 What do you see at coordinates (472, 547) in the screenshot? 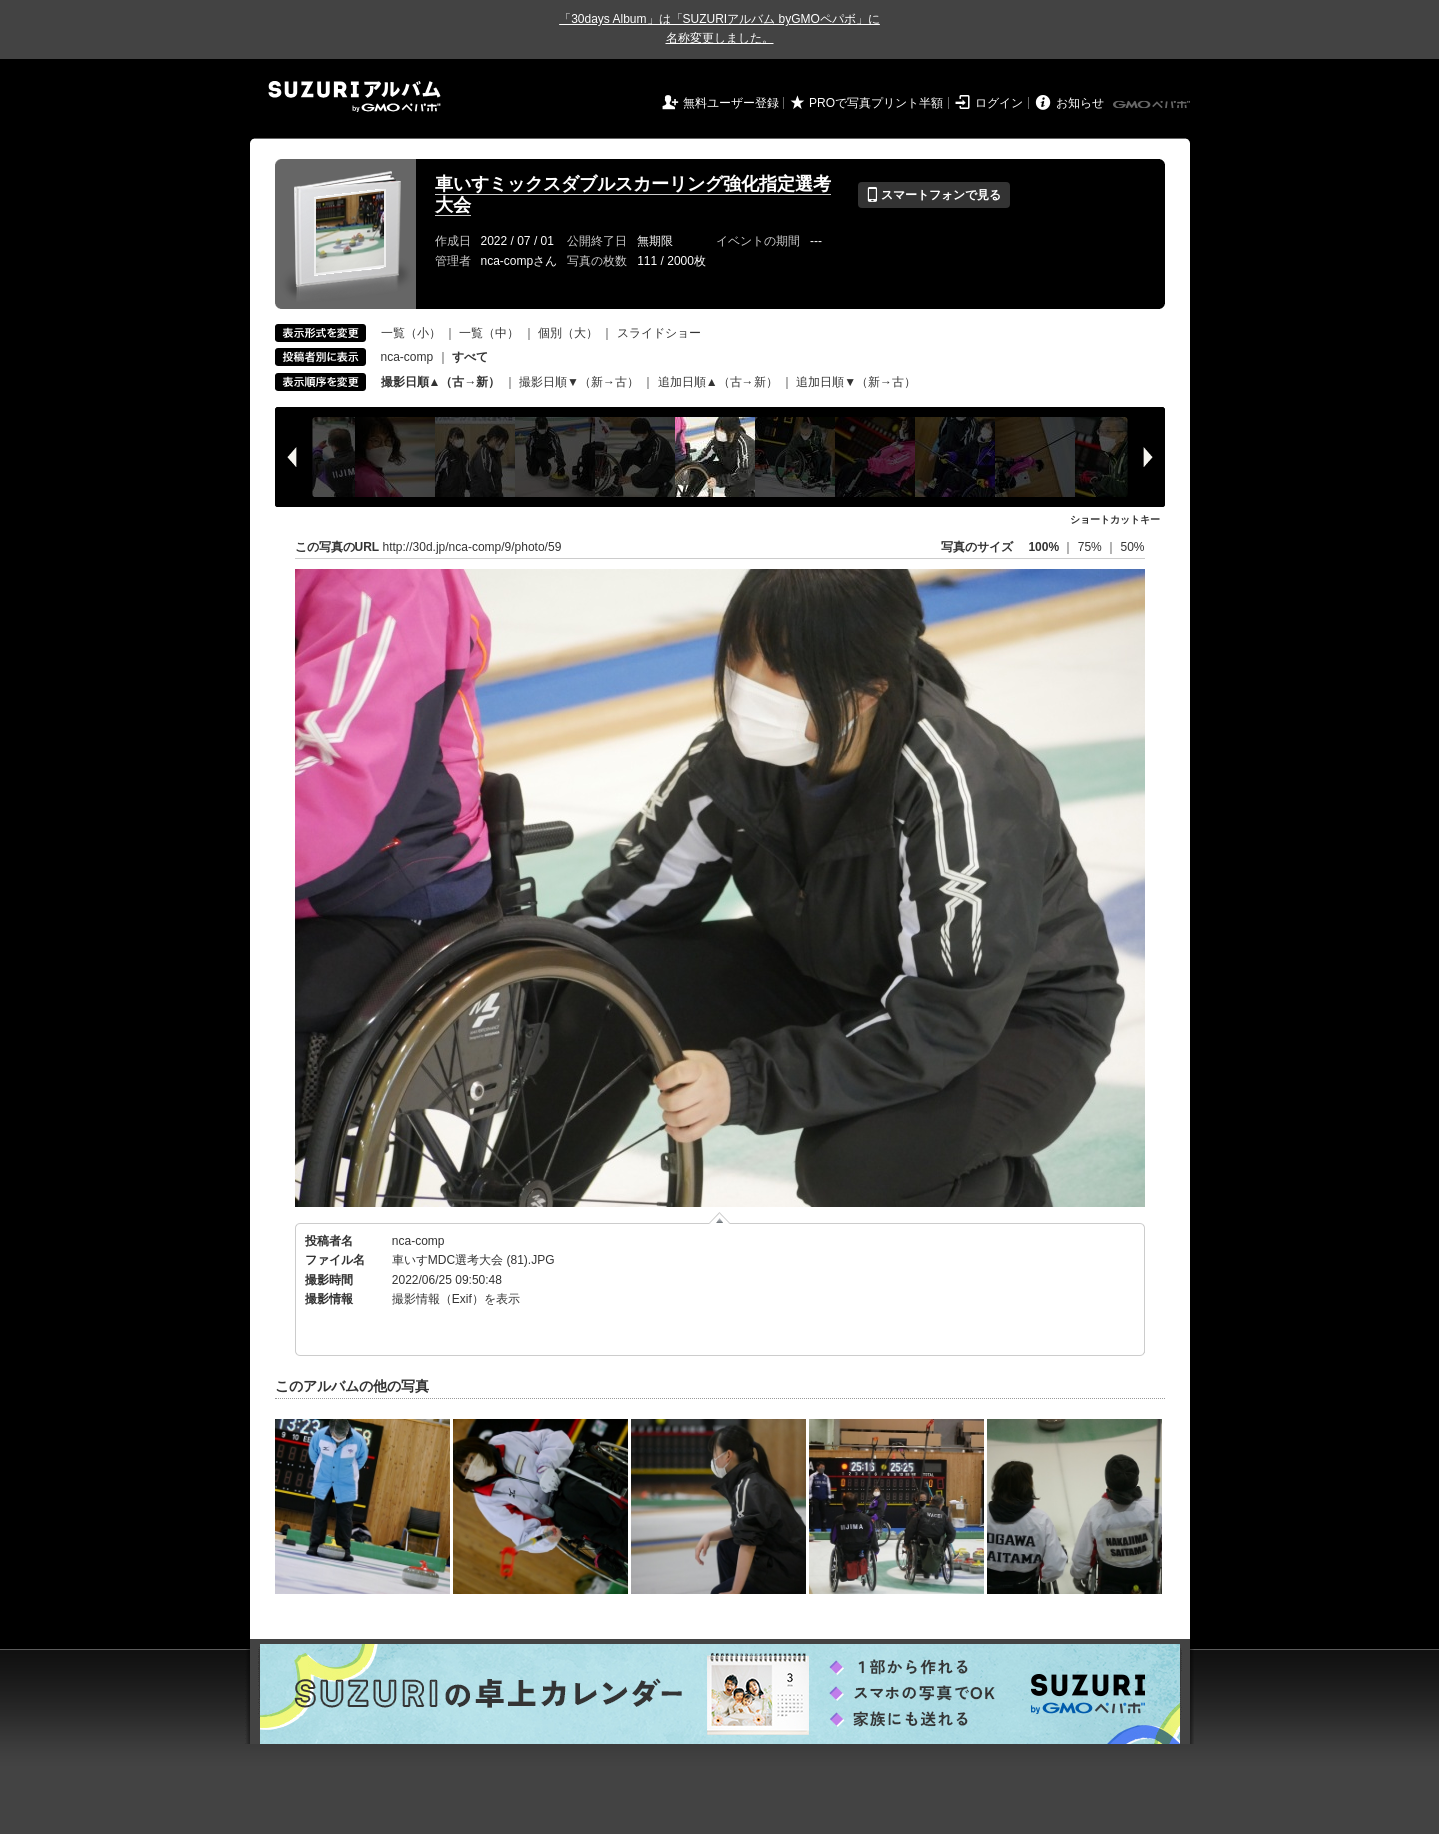
I see `http://30d.jp/nca-comp/9/photo/59` at bounding box center [472, 547].